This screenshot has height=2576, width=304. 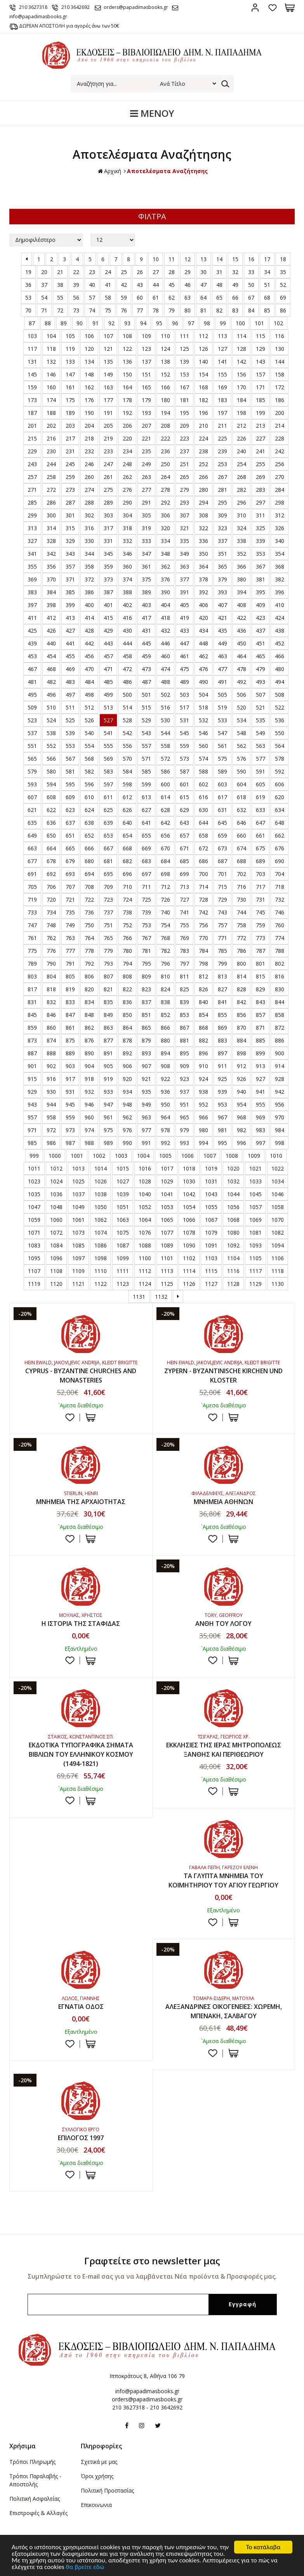 What do you see at coordinates (146, 1027) in the screenshot?
I see `865` at bounding box center [146, 1027].